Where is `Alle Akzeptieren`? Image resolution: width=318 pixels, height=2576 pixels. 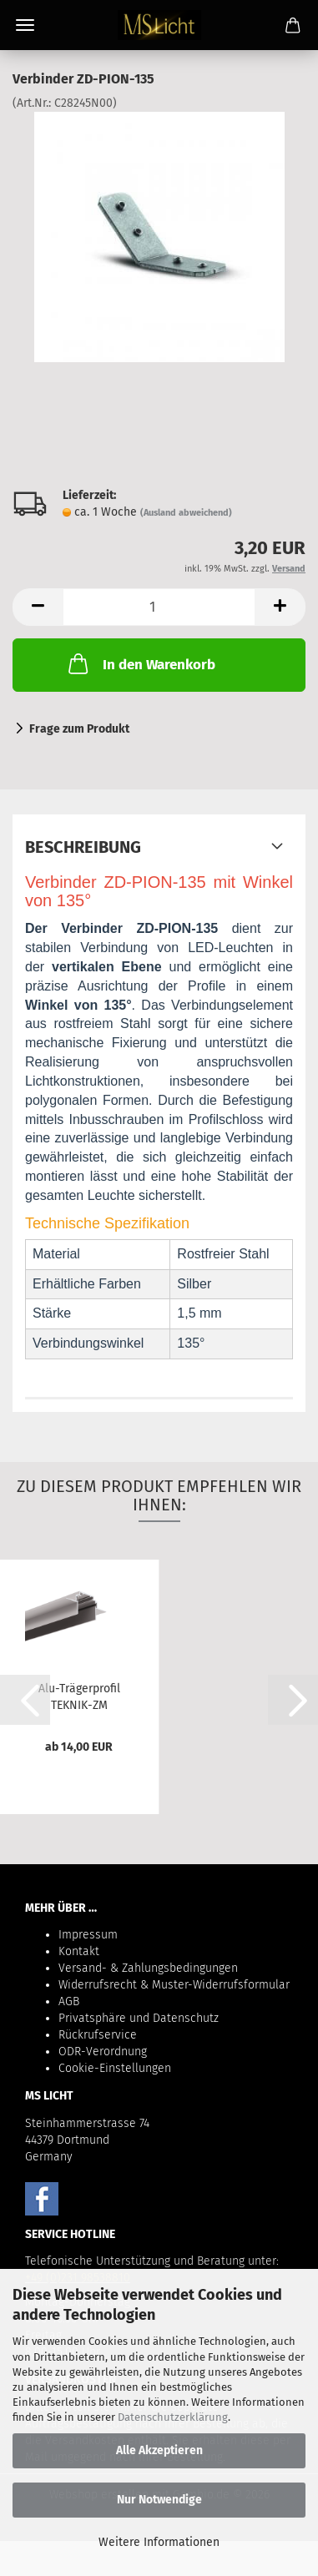
Alle Akzeptieren is located at coordinates (159, 2450).